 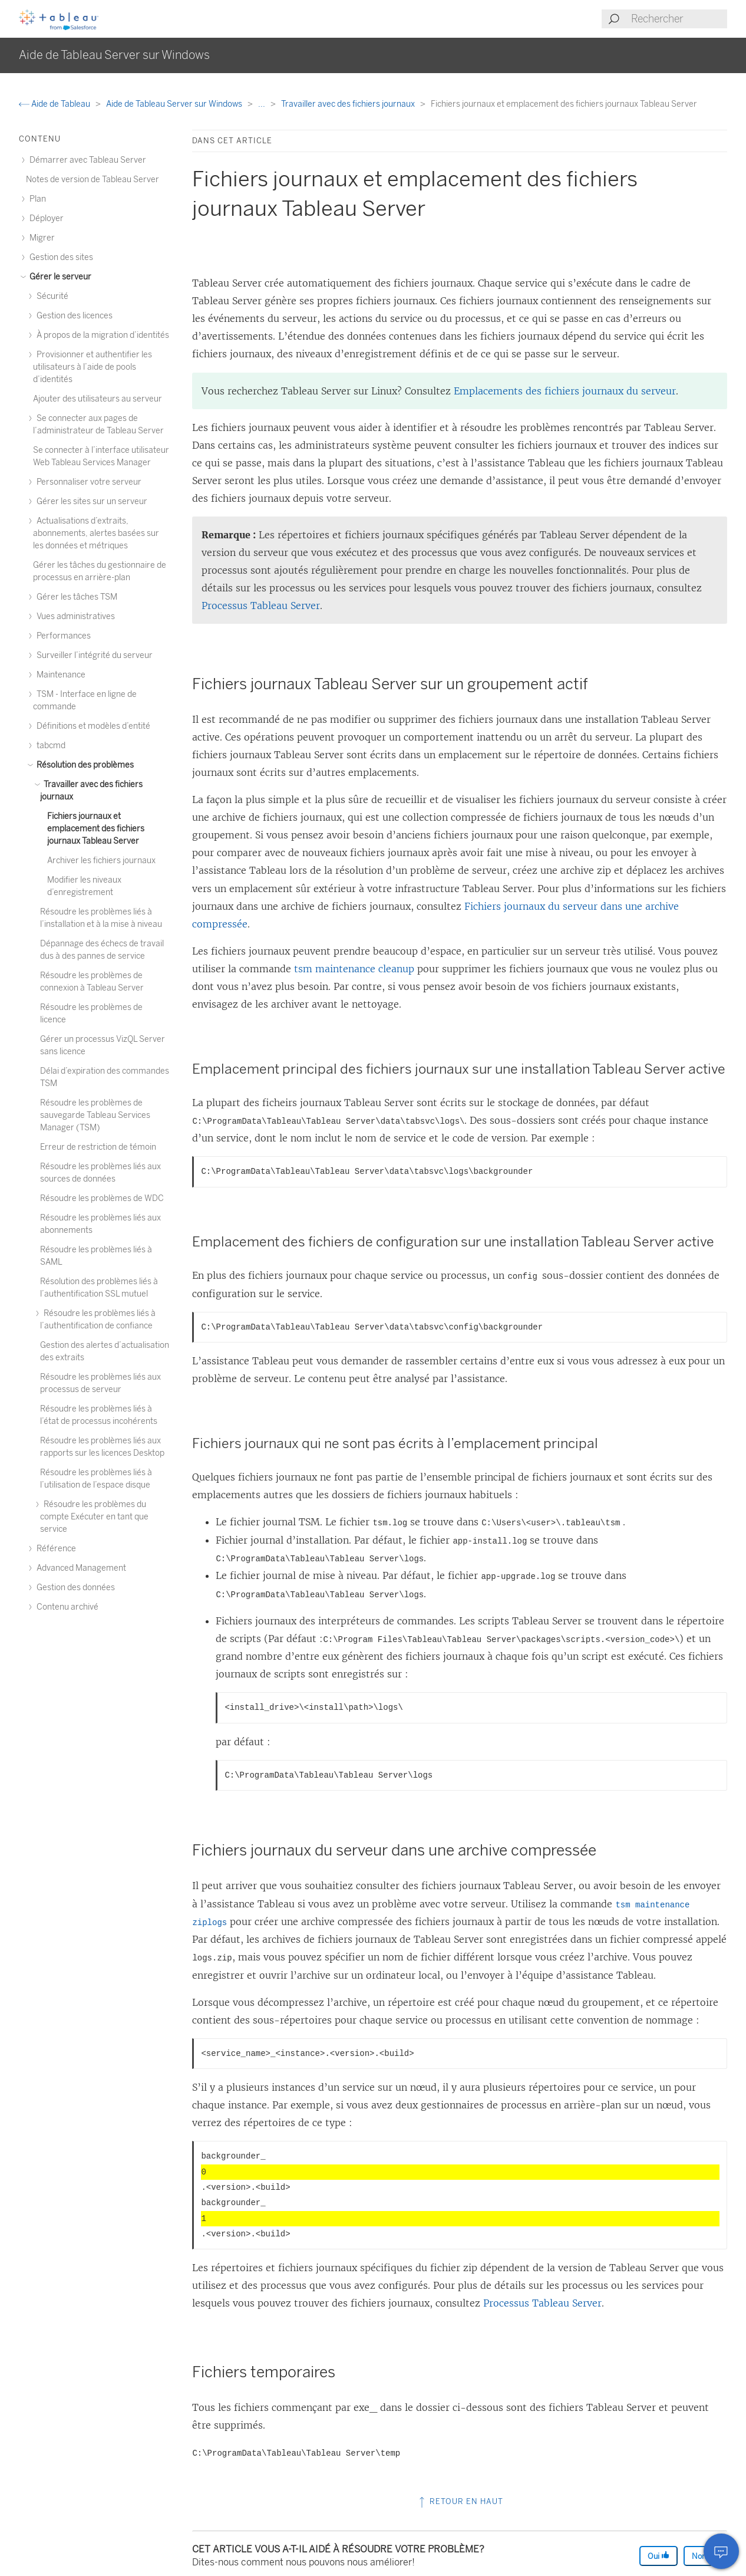 I want to click on Personnaliser votre serveur [treeitem], so click(x=87, y=482).